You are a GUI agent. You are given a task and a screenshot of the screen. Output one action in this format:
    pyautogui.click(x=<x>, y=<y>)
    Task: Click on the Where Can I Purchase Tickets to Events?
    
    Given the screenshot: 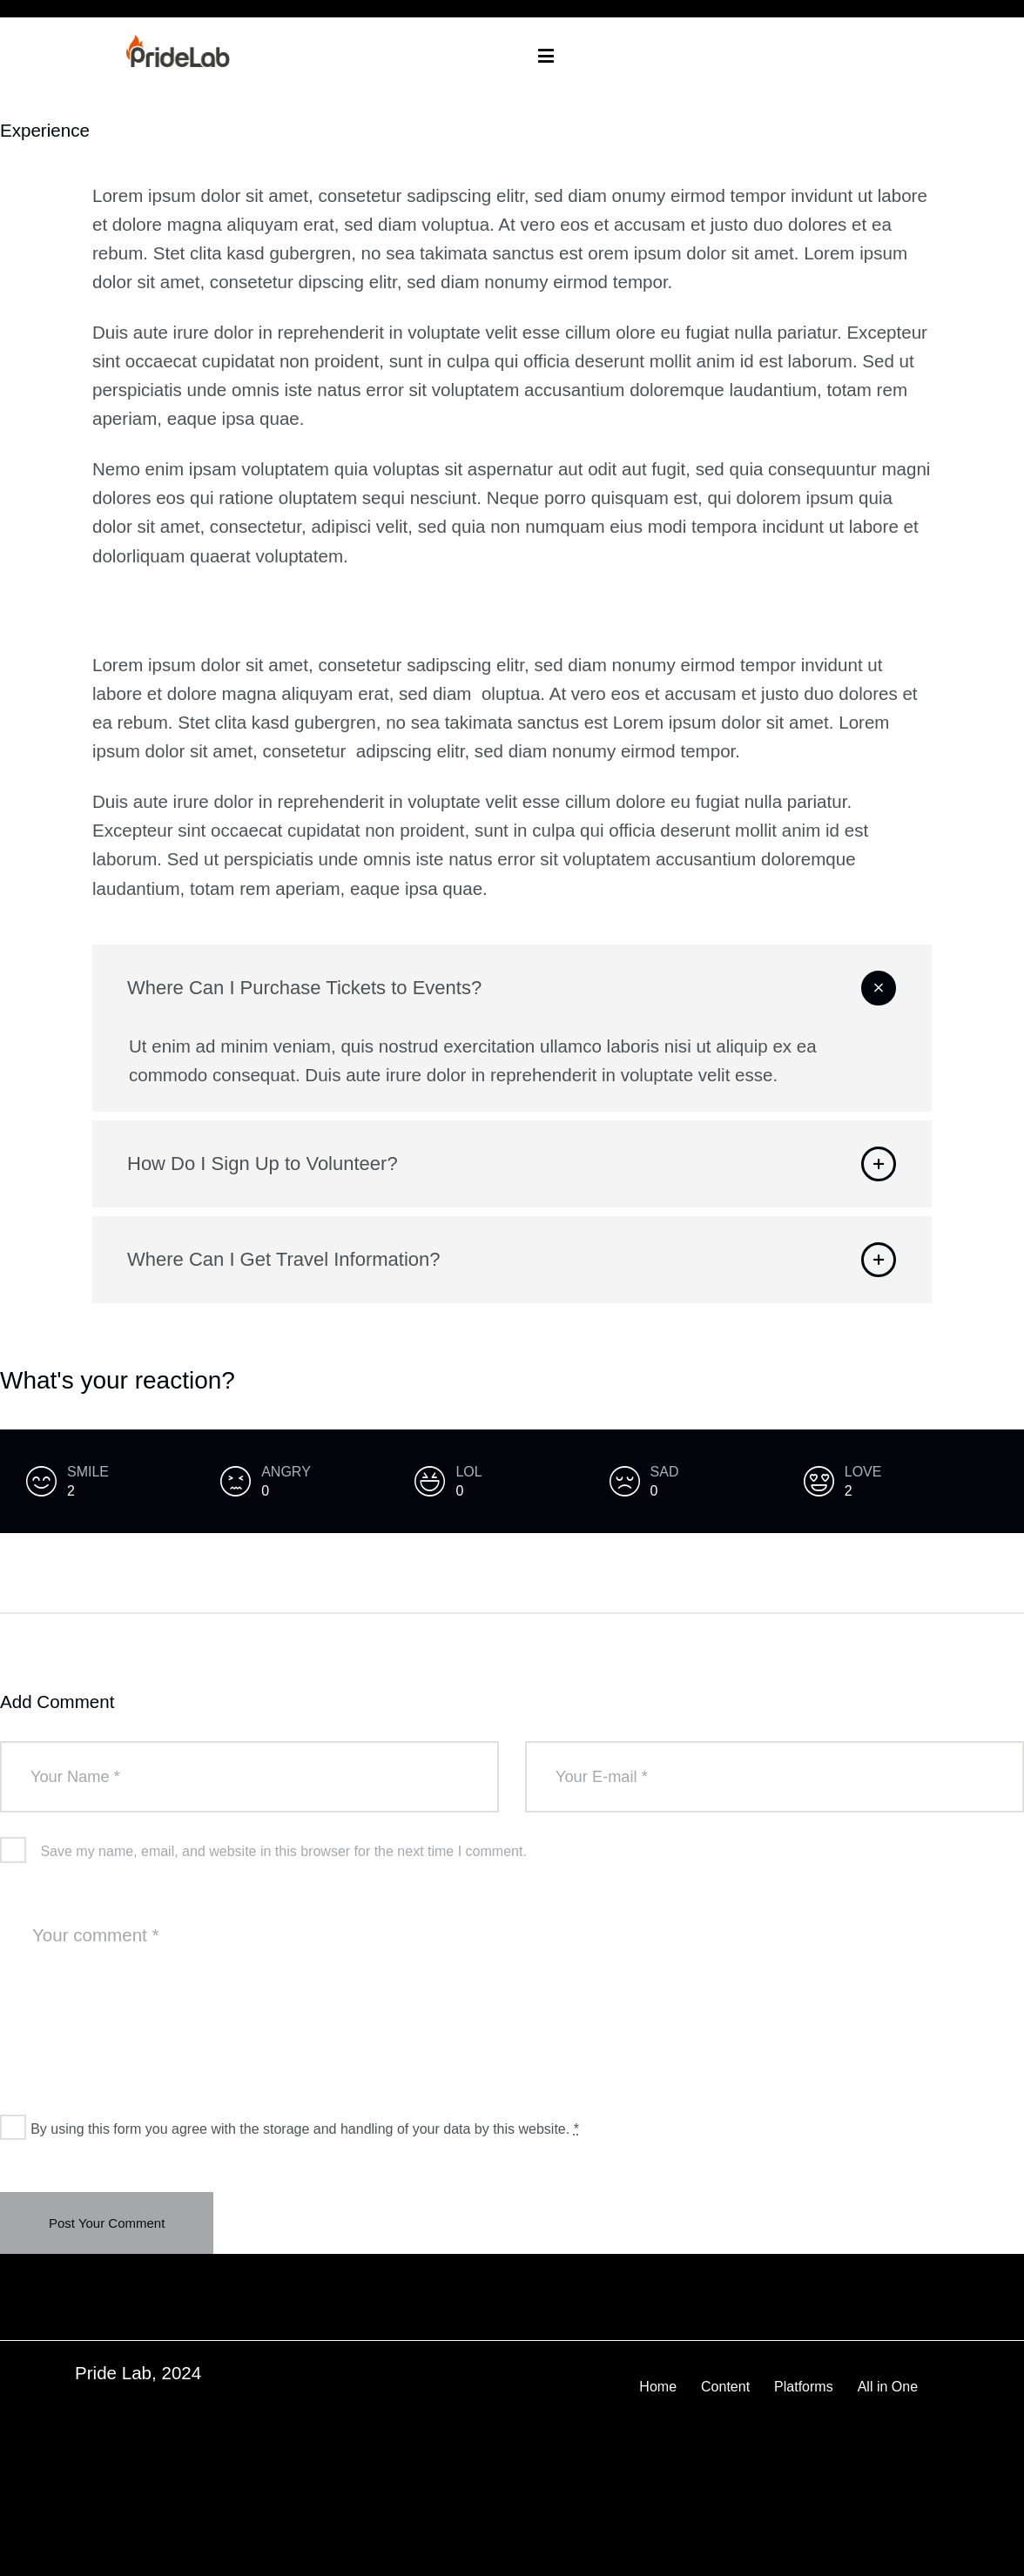 What is the action you would take?
    pyautogui.click(x=304, y=988)
    